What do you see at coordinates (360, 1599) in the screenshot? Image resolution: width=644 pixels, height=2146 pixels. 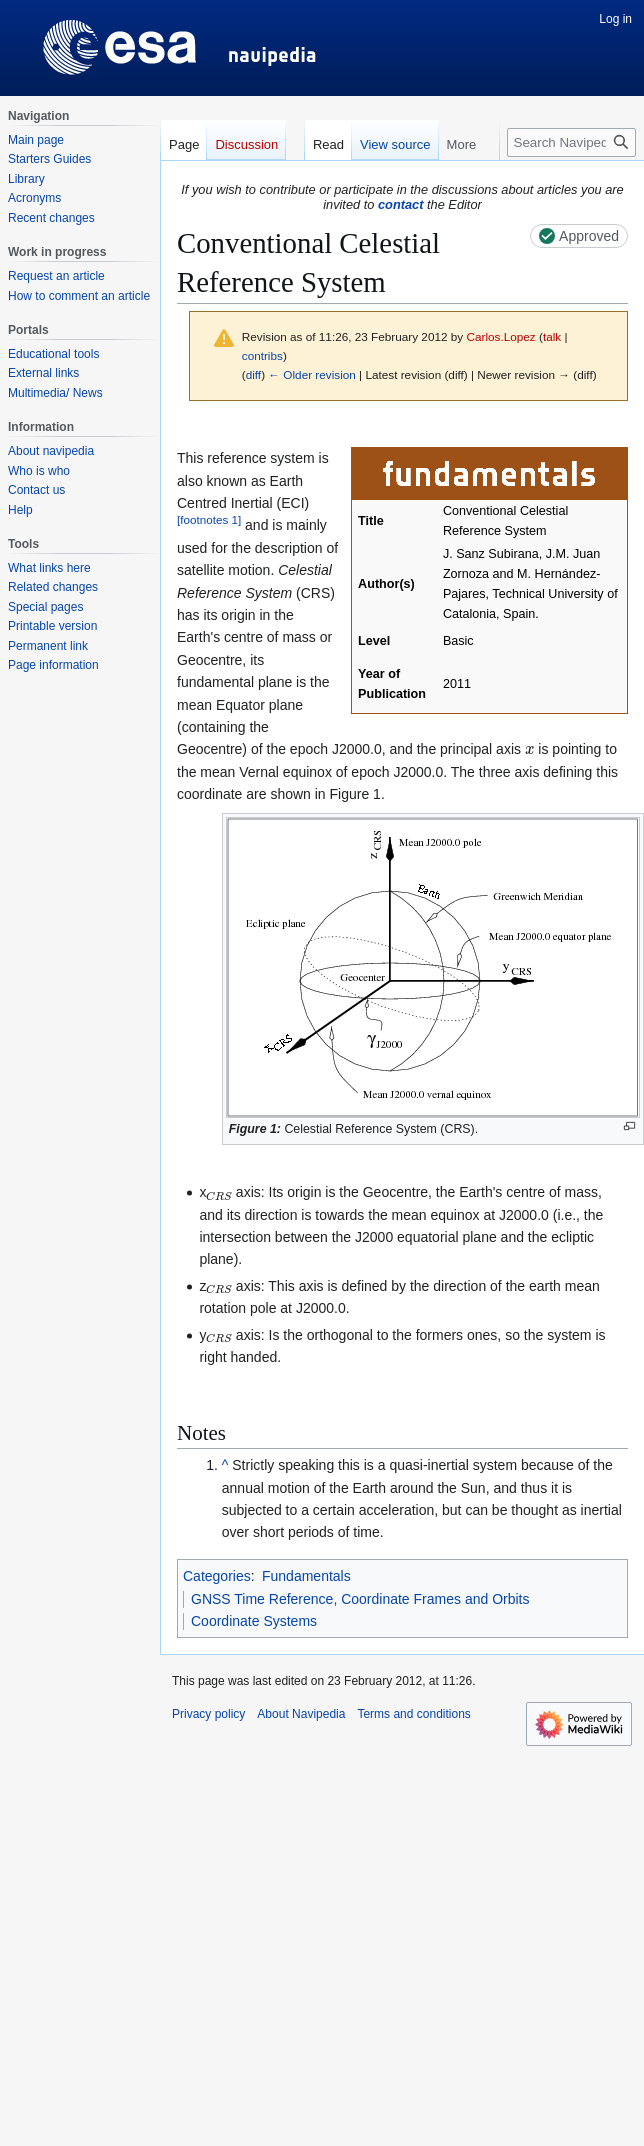 I see `GNSS Time Reference, Coordinate Frames and Orbits` at bounding box center [360, 1599].